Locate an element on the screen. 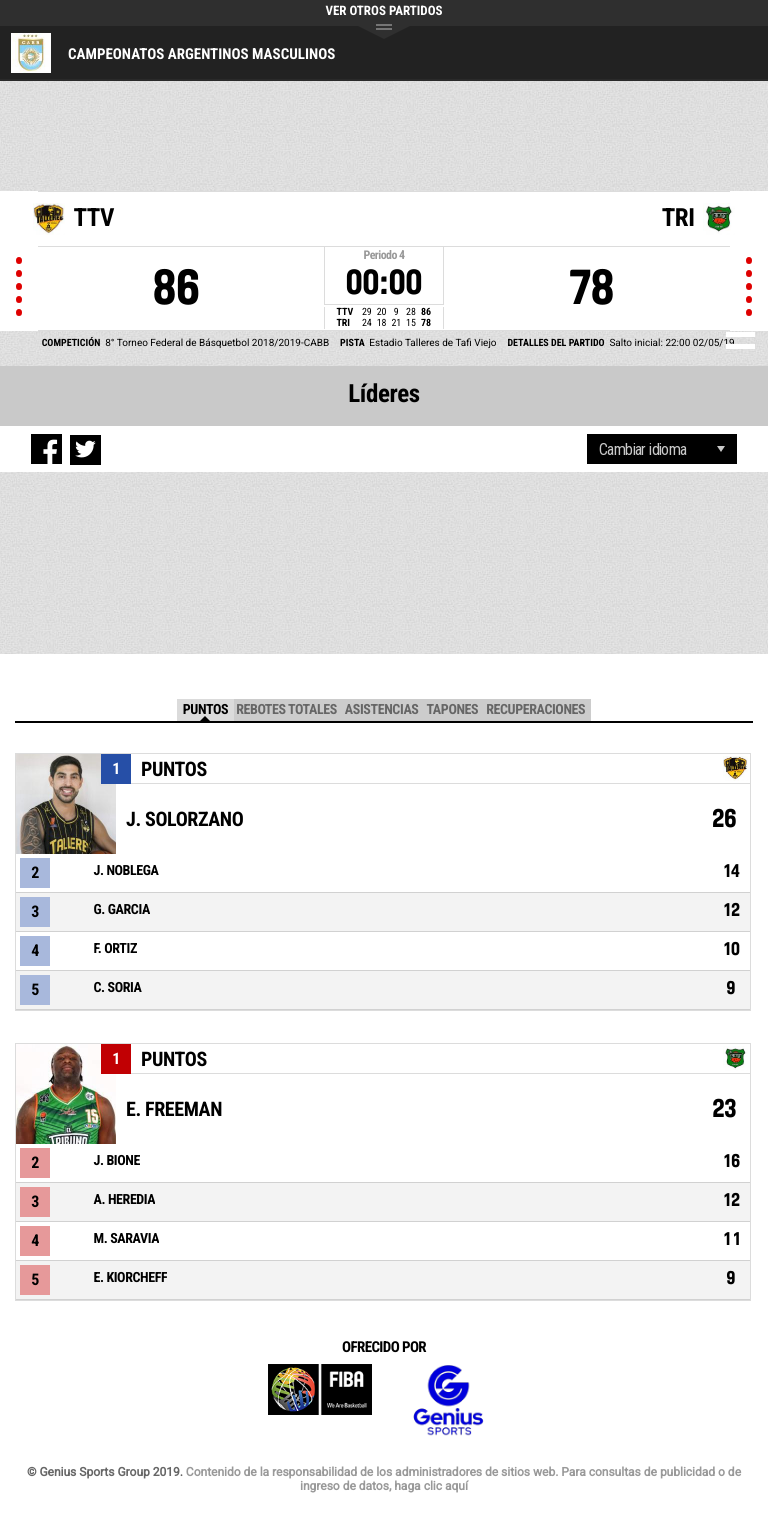 The width and height of the screenshot is (768, 1530). Puntos is located at coordinates (205, 710).